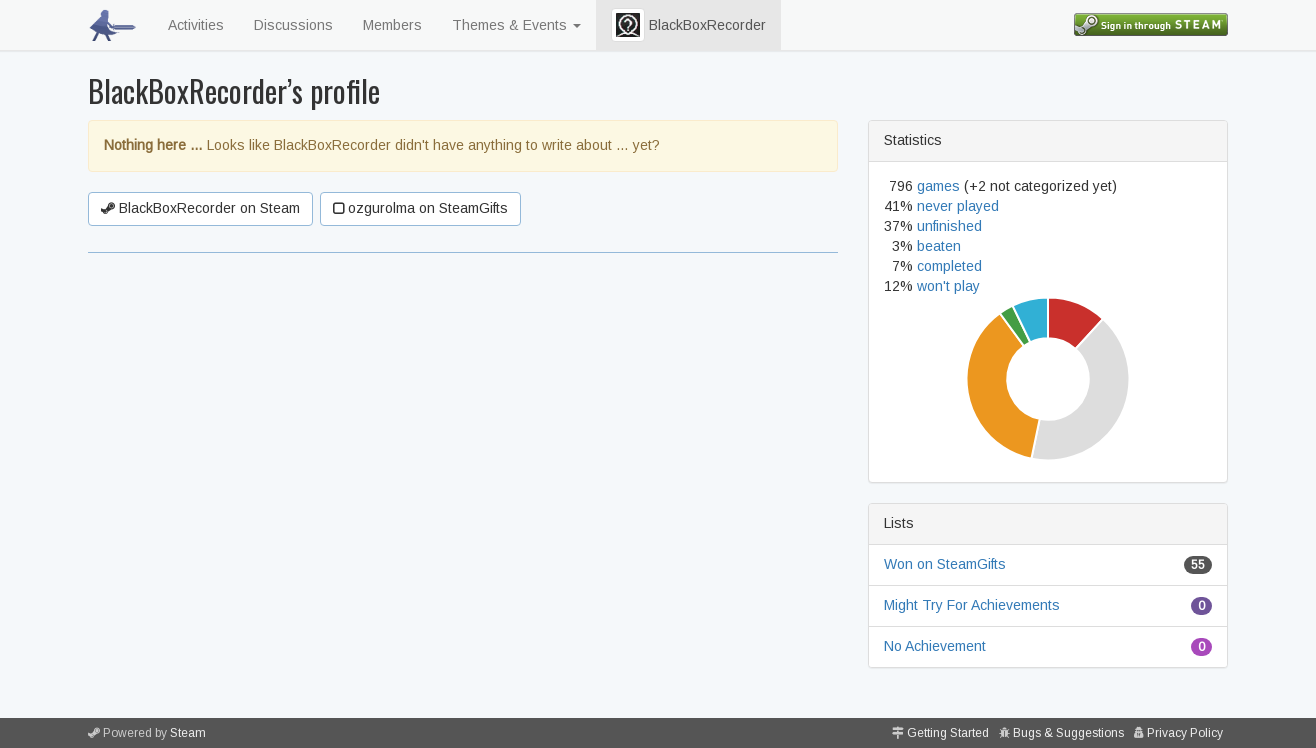 Image resolution: width=1316 pixels, height=748 pixels. Describe the element at coordinates (188, 733) in the screenshot. I see `Steam` at that location.